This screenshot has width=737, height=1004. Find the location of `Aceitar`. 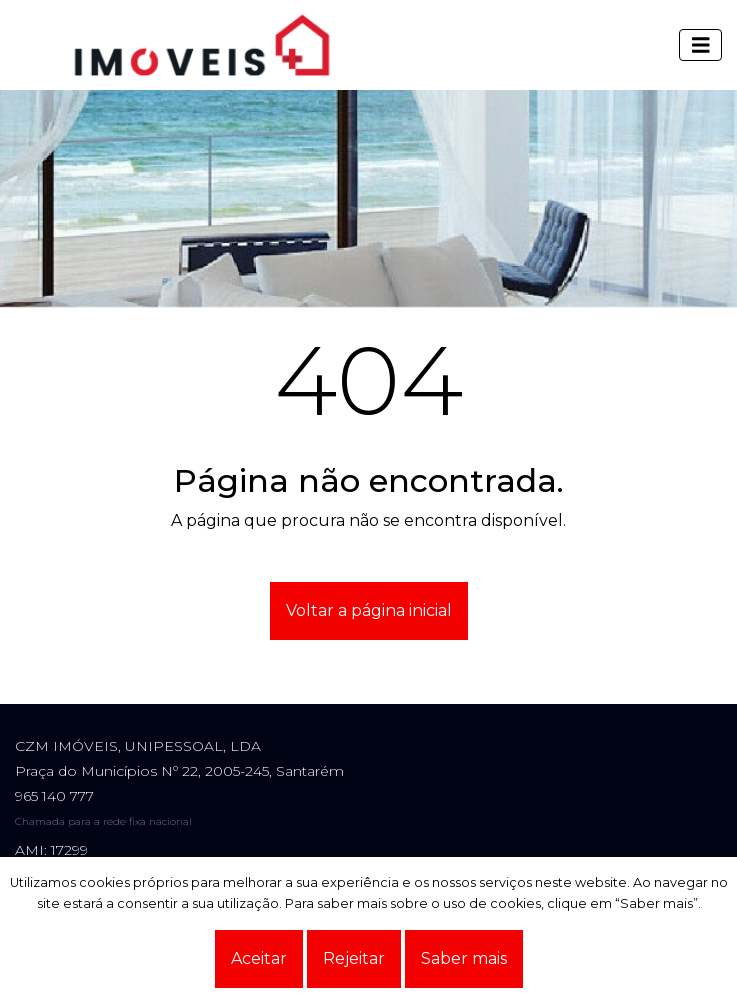

Aceitar is located at coordinates (259, 958).